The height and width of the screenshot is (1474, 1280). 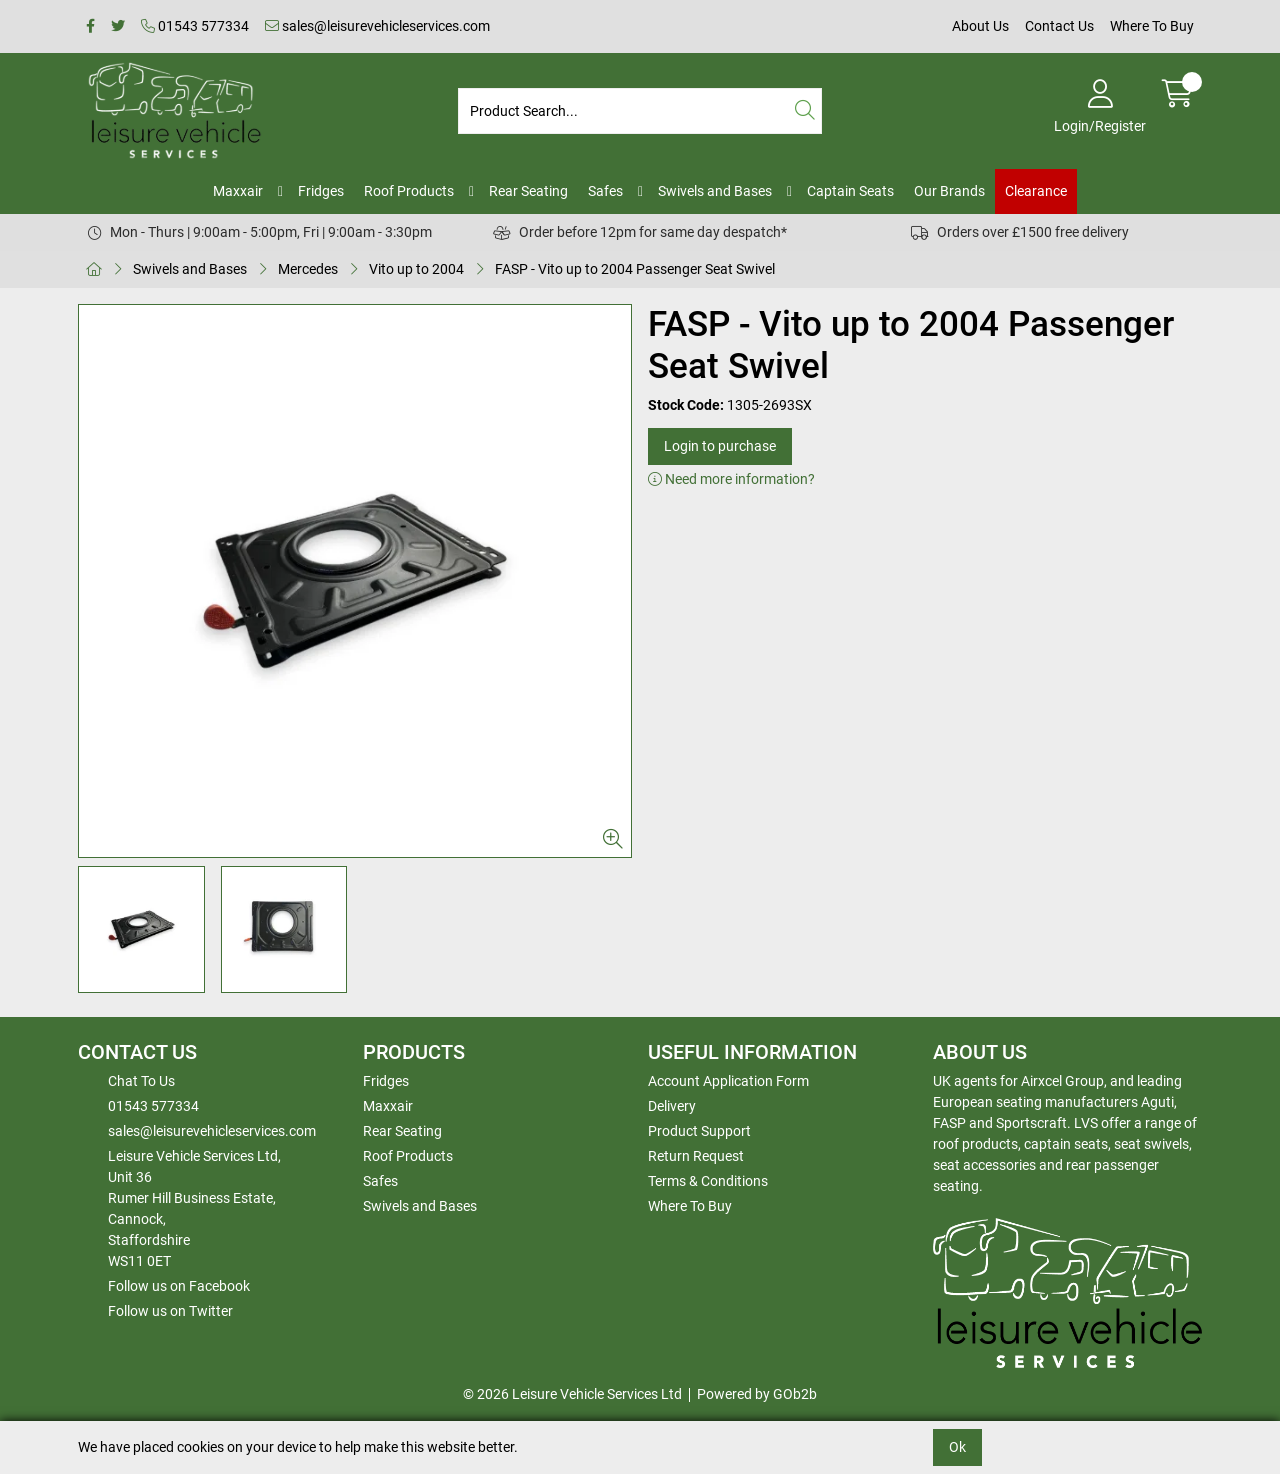 What do you see at coordinates (728, 1081) in the screenshot?
I see `Account Application Form` at bounding box center [728, 1081].